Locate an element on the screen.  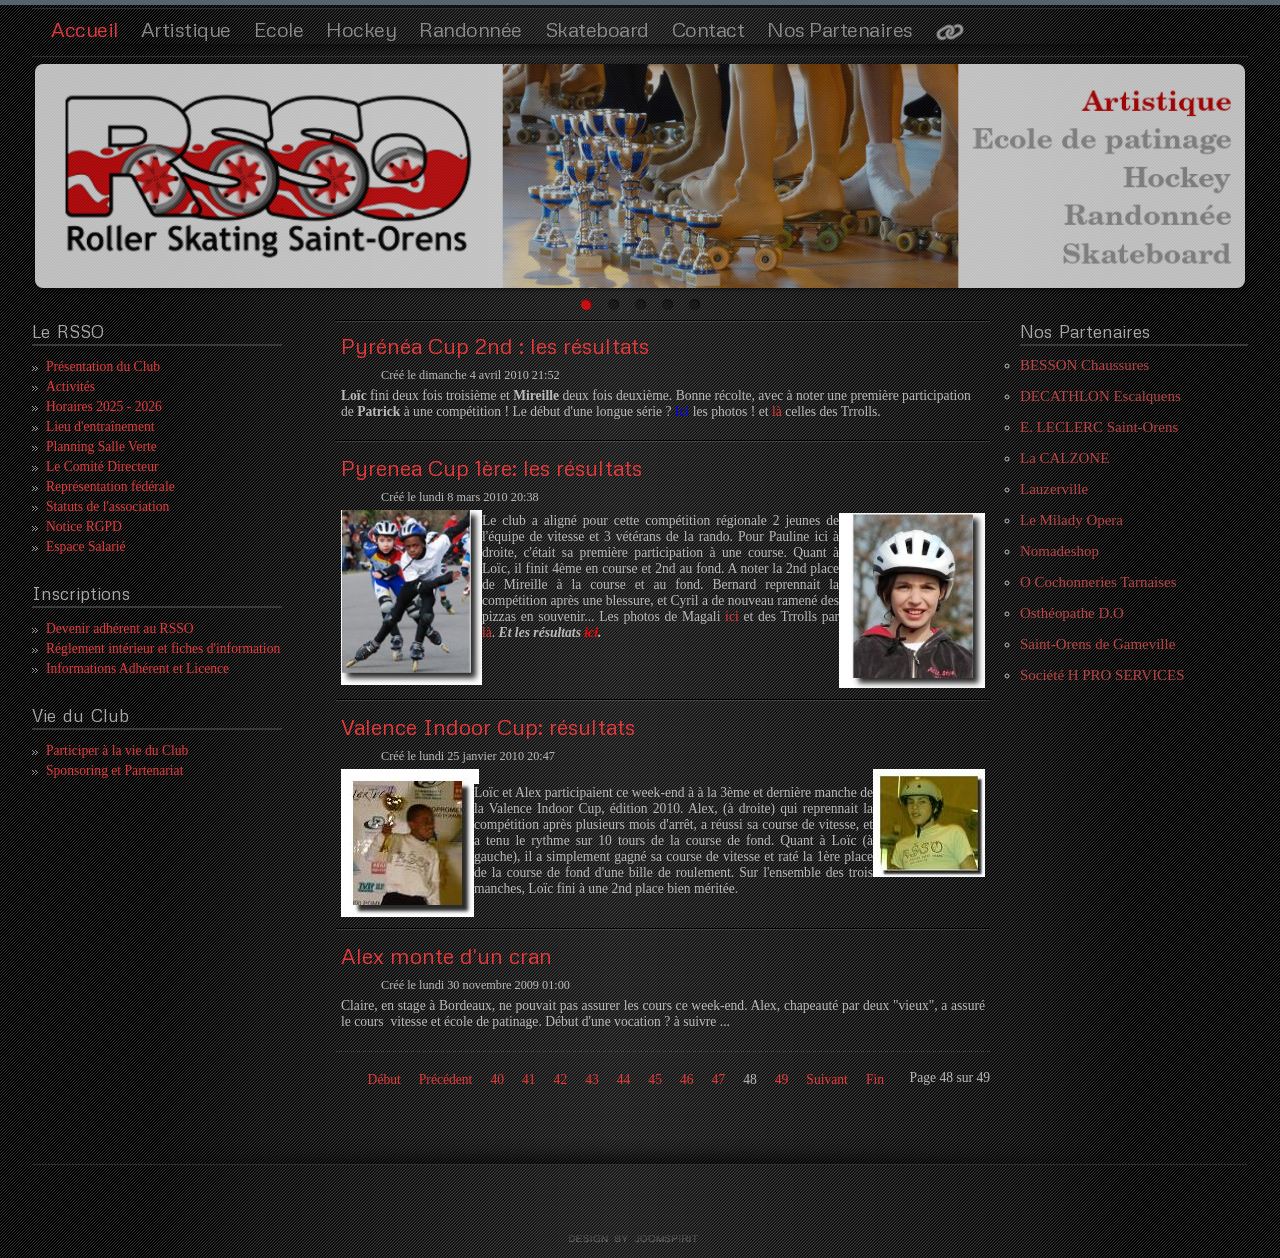
49 is located at coordinates (782, 1079).